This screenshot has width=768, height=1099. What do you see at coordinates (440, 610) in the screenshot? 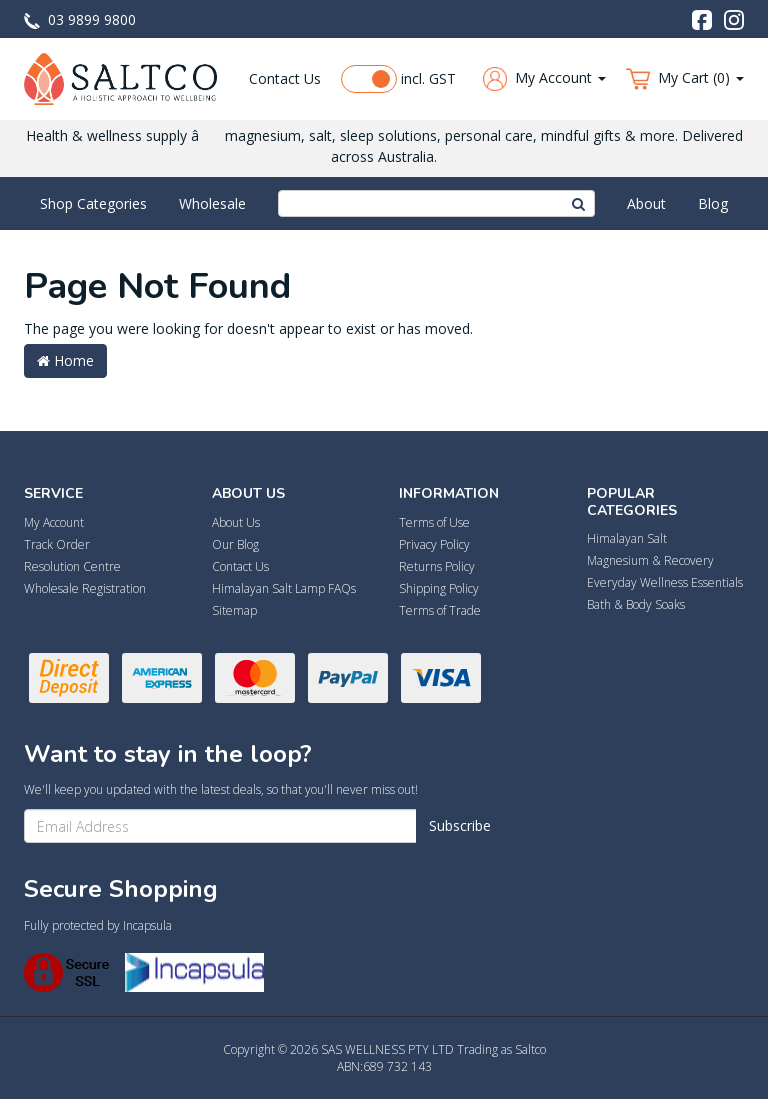
I see `Terms of Trade` at bounding box center [440, 610].